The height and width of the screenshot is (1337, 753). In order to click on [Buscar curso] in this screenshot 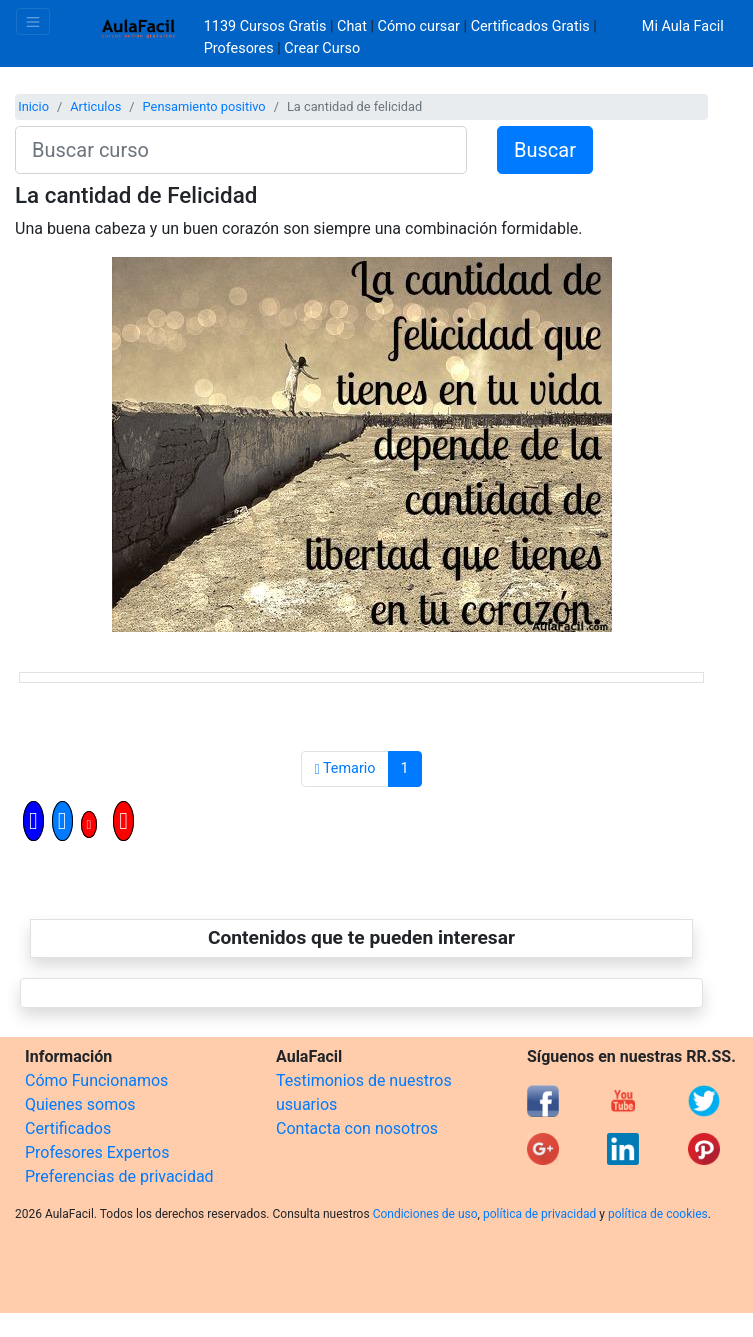, I will do `click(241, 150)`.